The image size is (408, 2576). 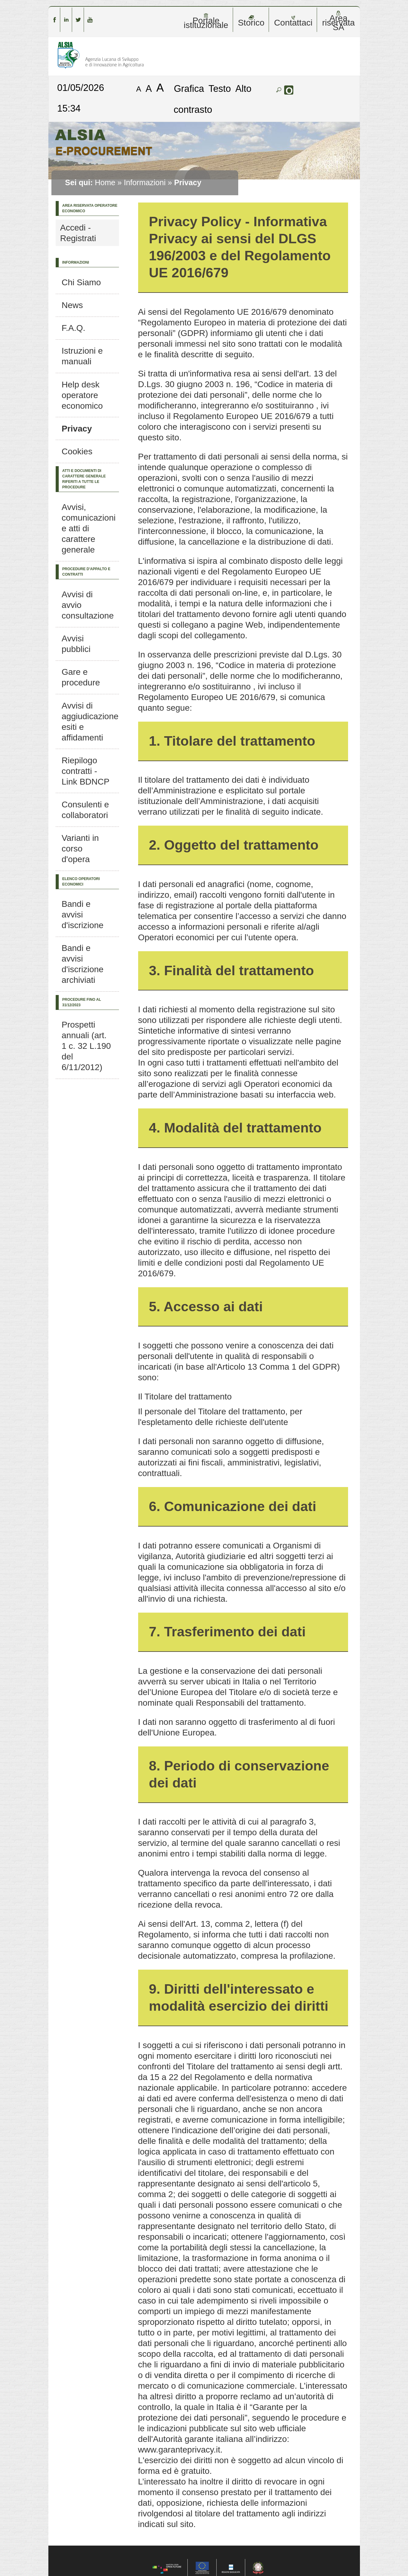 What do you see at coordinates (81, 282) in the screenshot?
I see `Chi Siamo` at bounding box center [81, 282].